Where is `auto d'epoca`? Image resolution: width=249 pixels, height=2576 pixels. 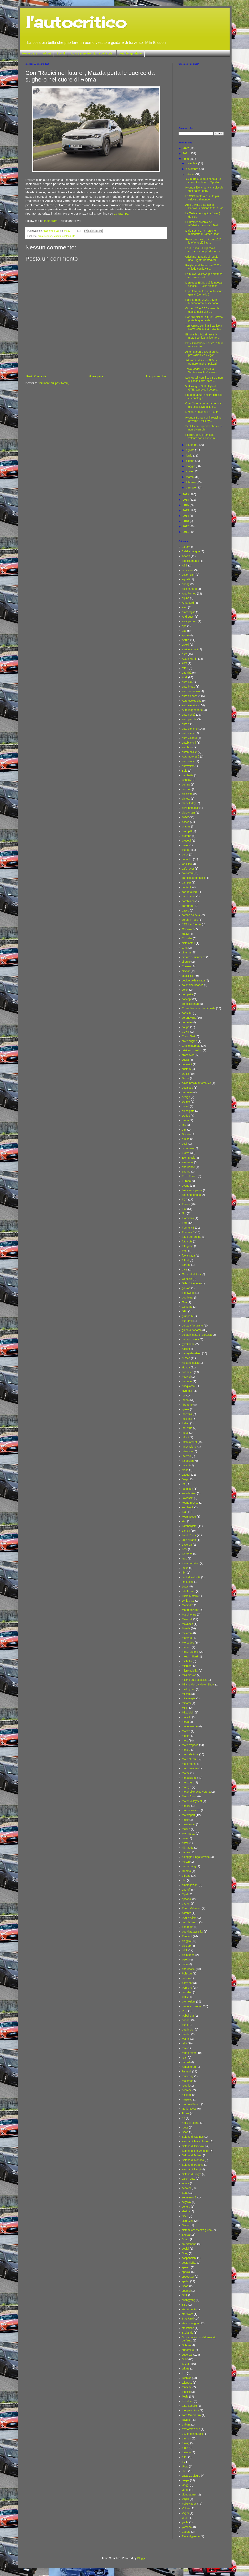 auto d'epoca is located at coordinates (190, 696).